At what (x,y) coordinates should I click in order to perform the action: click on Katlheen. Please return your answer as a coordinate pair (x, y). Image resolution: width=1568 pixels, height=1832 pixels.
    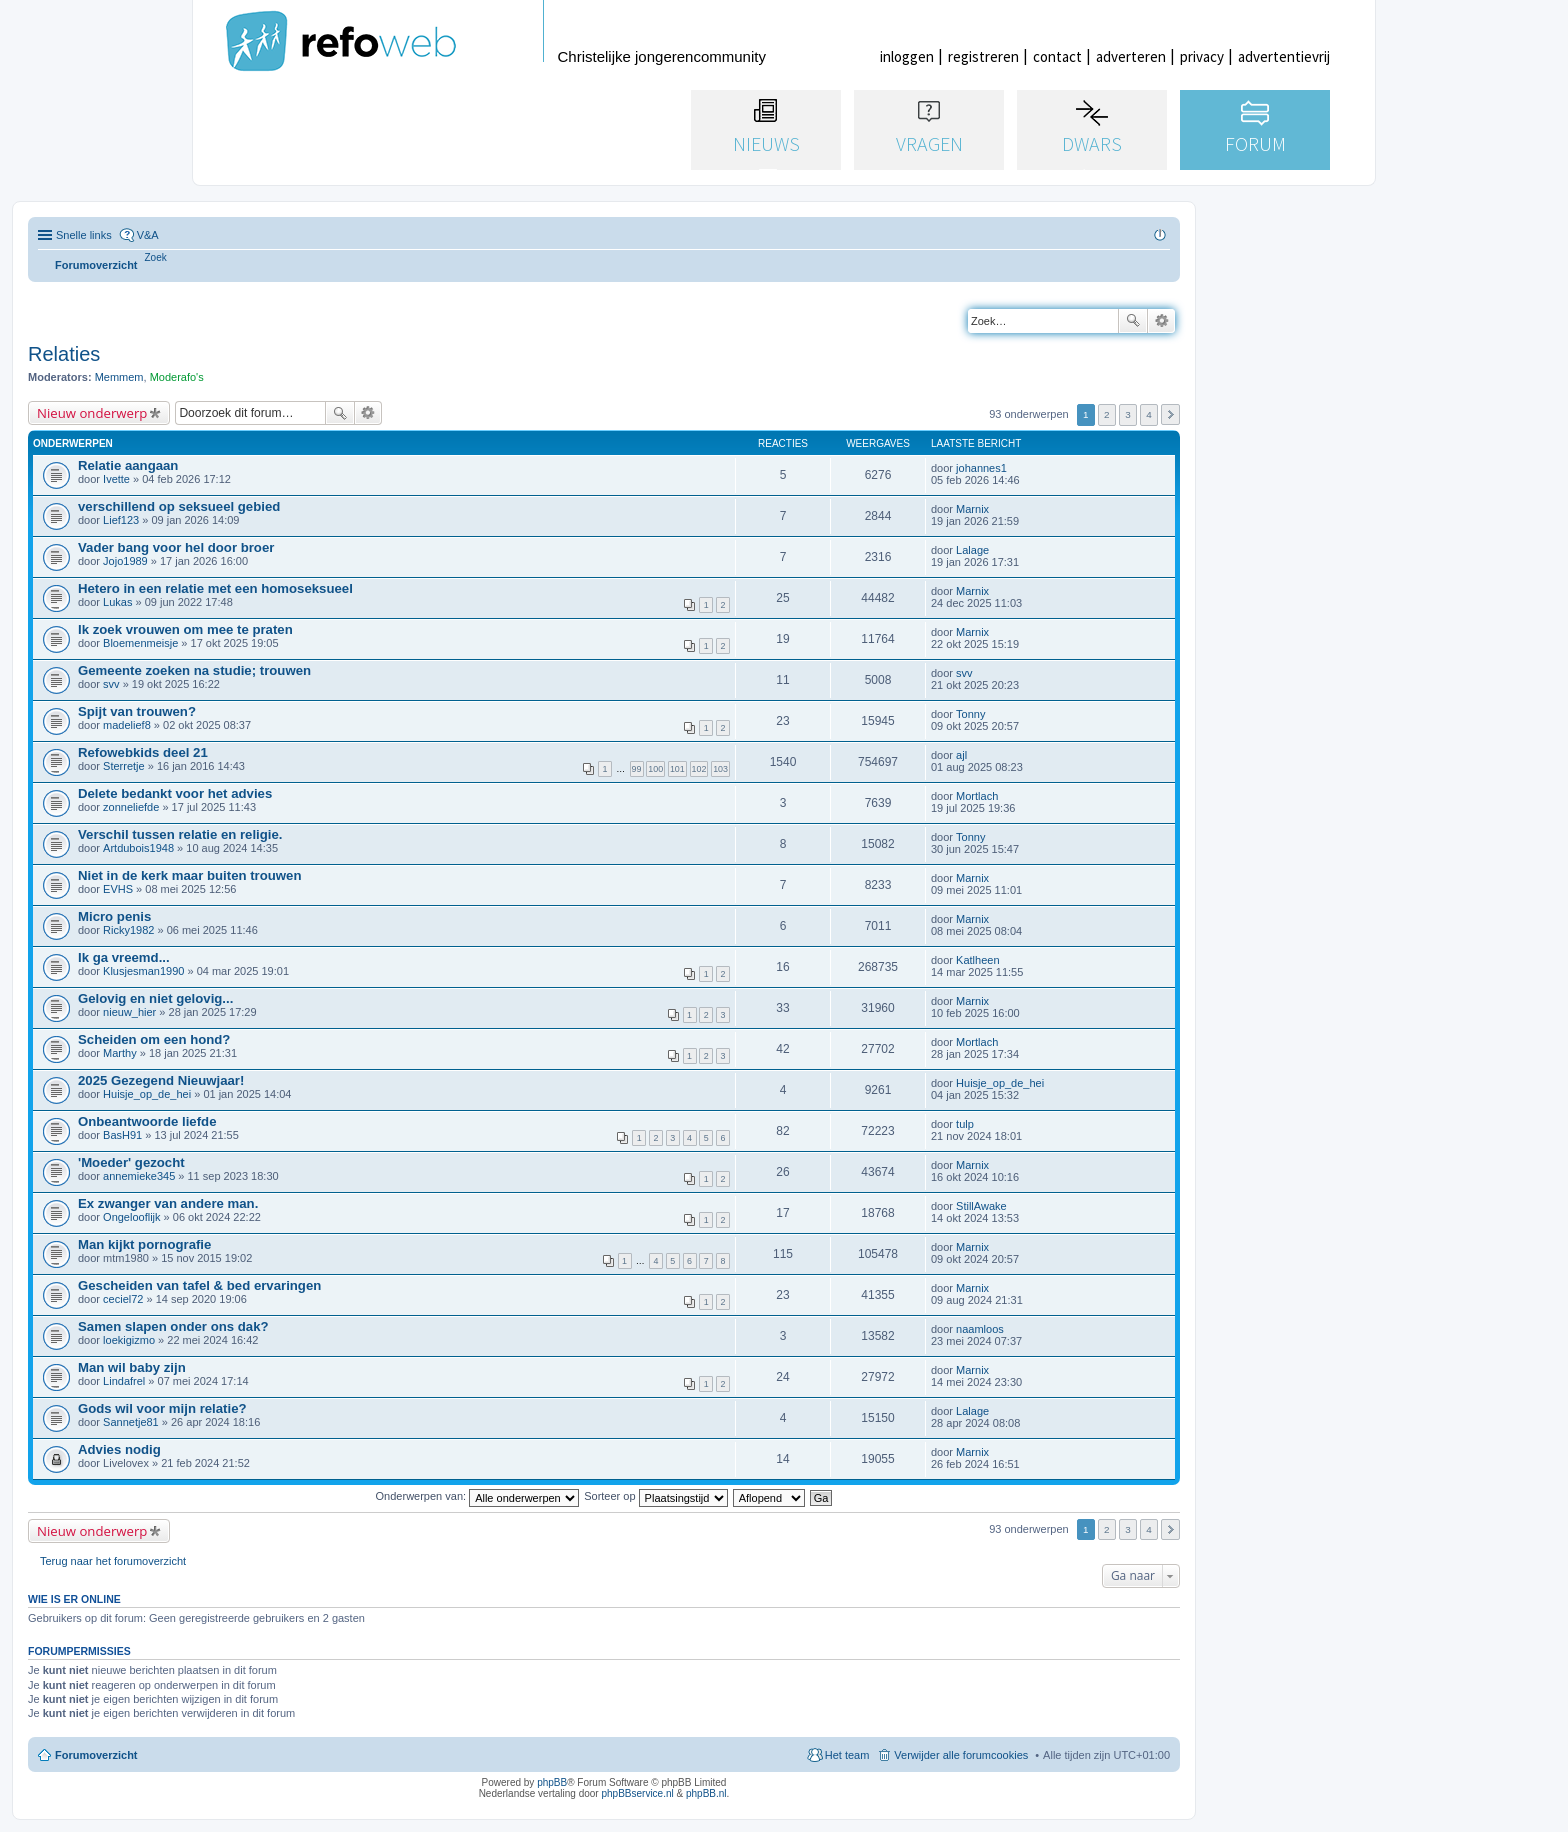
    Looking at the image, I should click on (977, 960).